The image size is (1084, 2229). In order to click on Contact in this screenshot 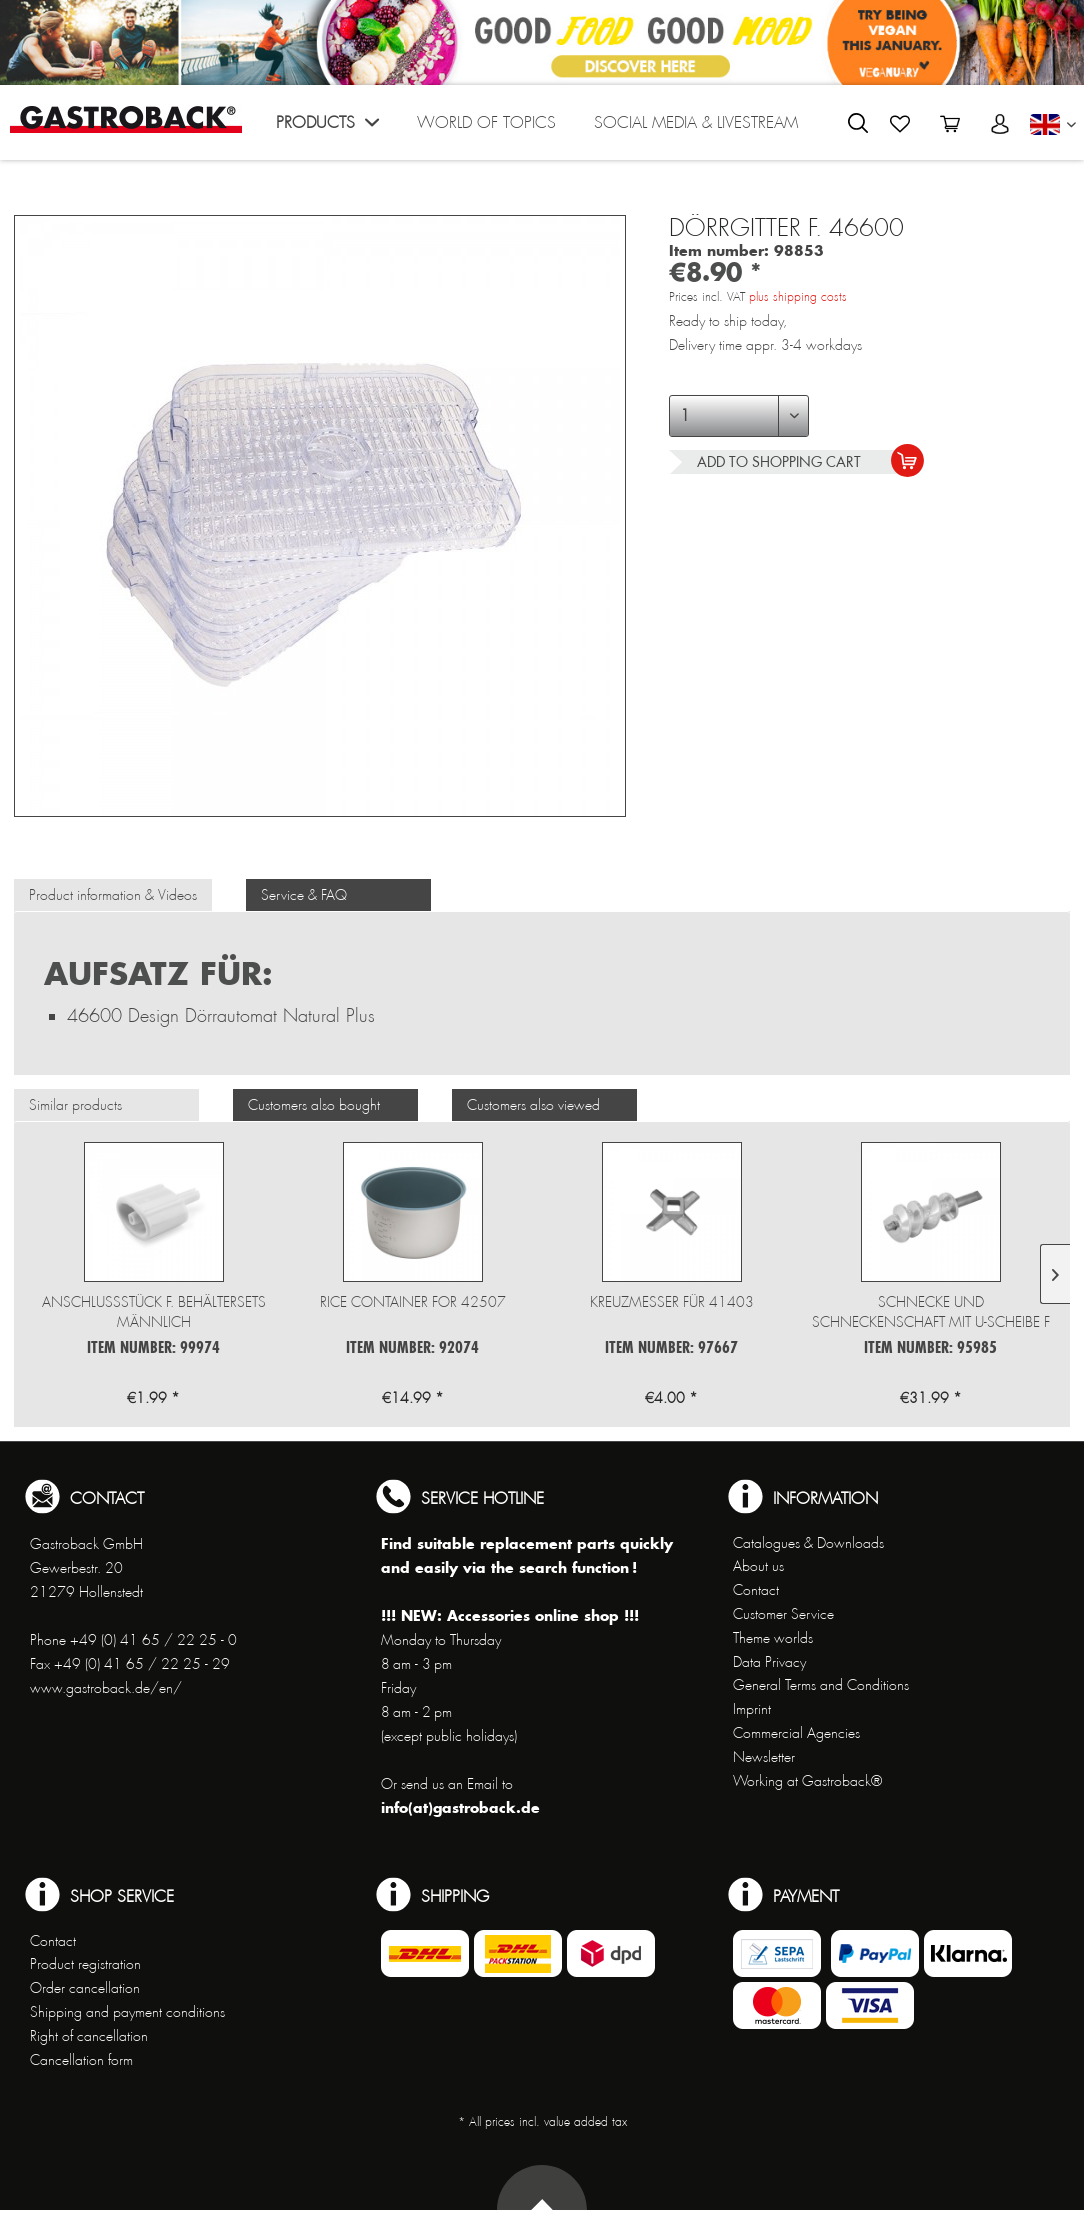, I will do `click(756, 1590)`.